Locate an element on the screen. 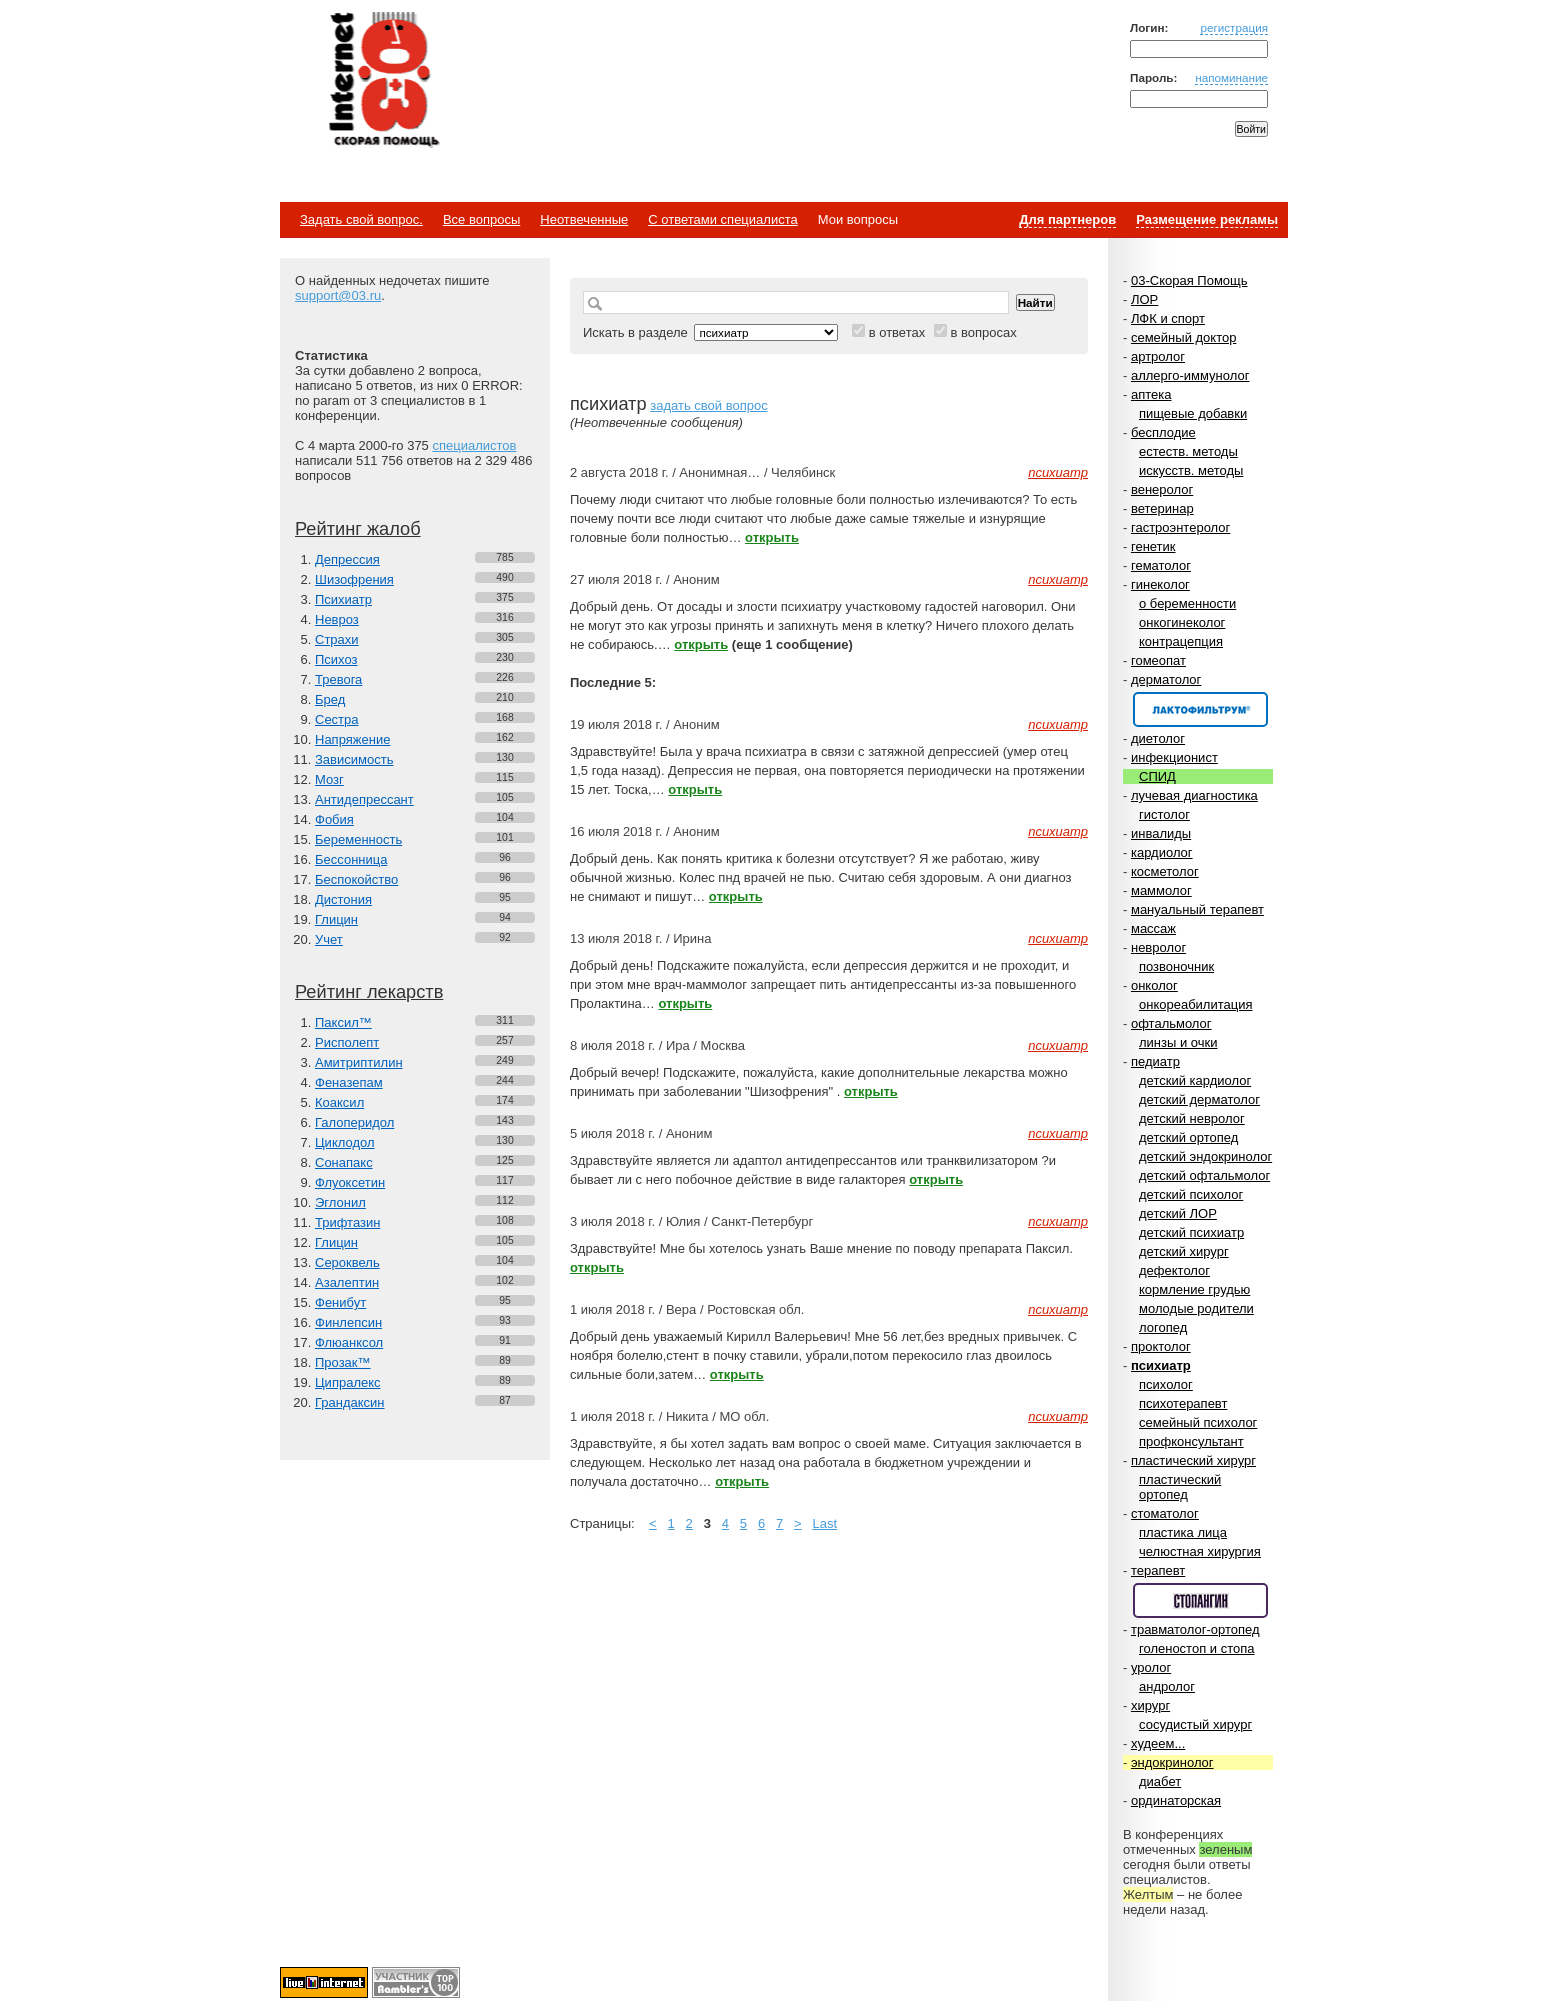  кормление грудью is located at coordinates (1194, 1289).